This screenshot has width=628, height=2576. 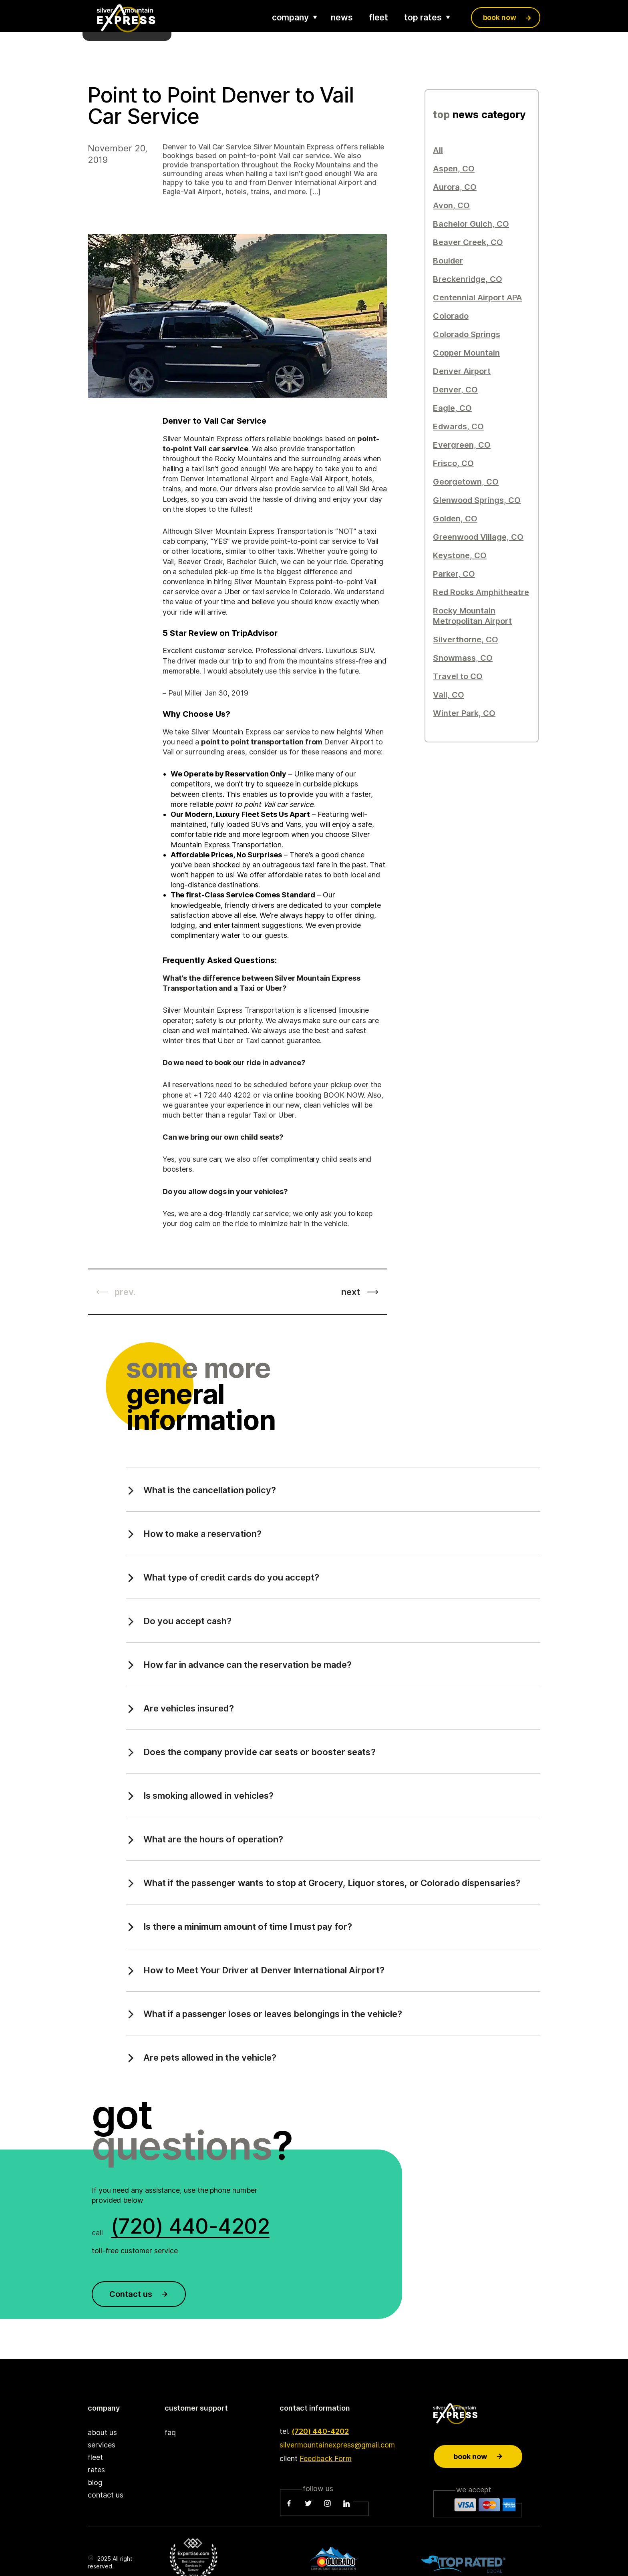 I want to click on Bachelor Gulch, CO, so click(x=471, y=224).